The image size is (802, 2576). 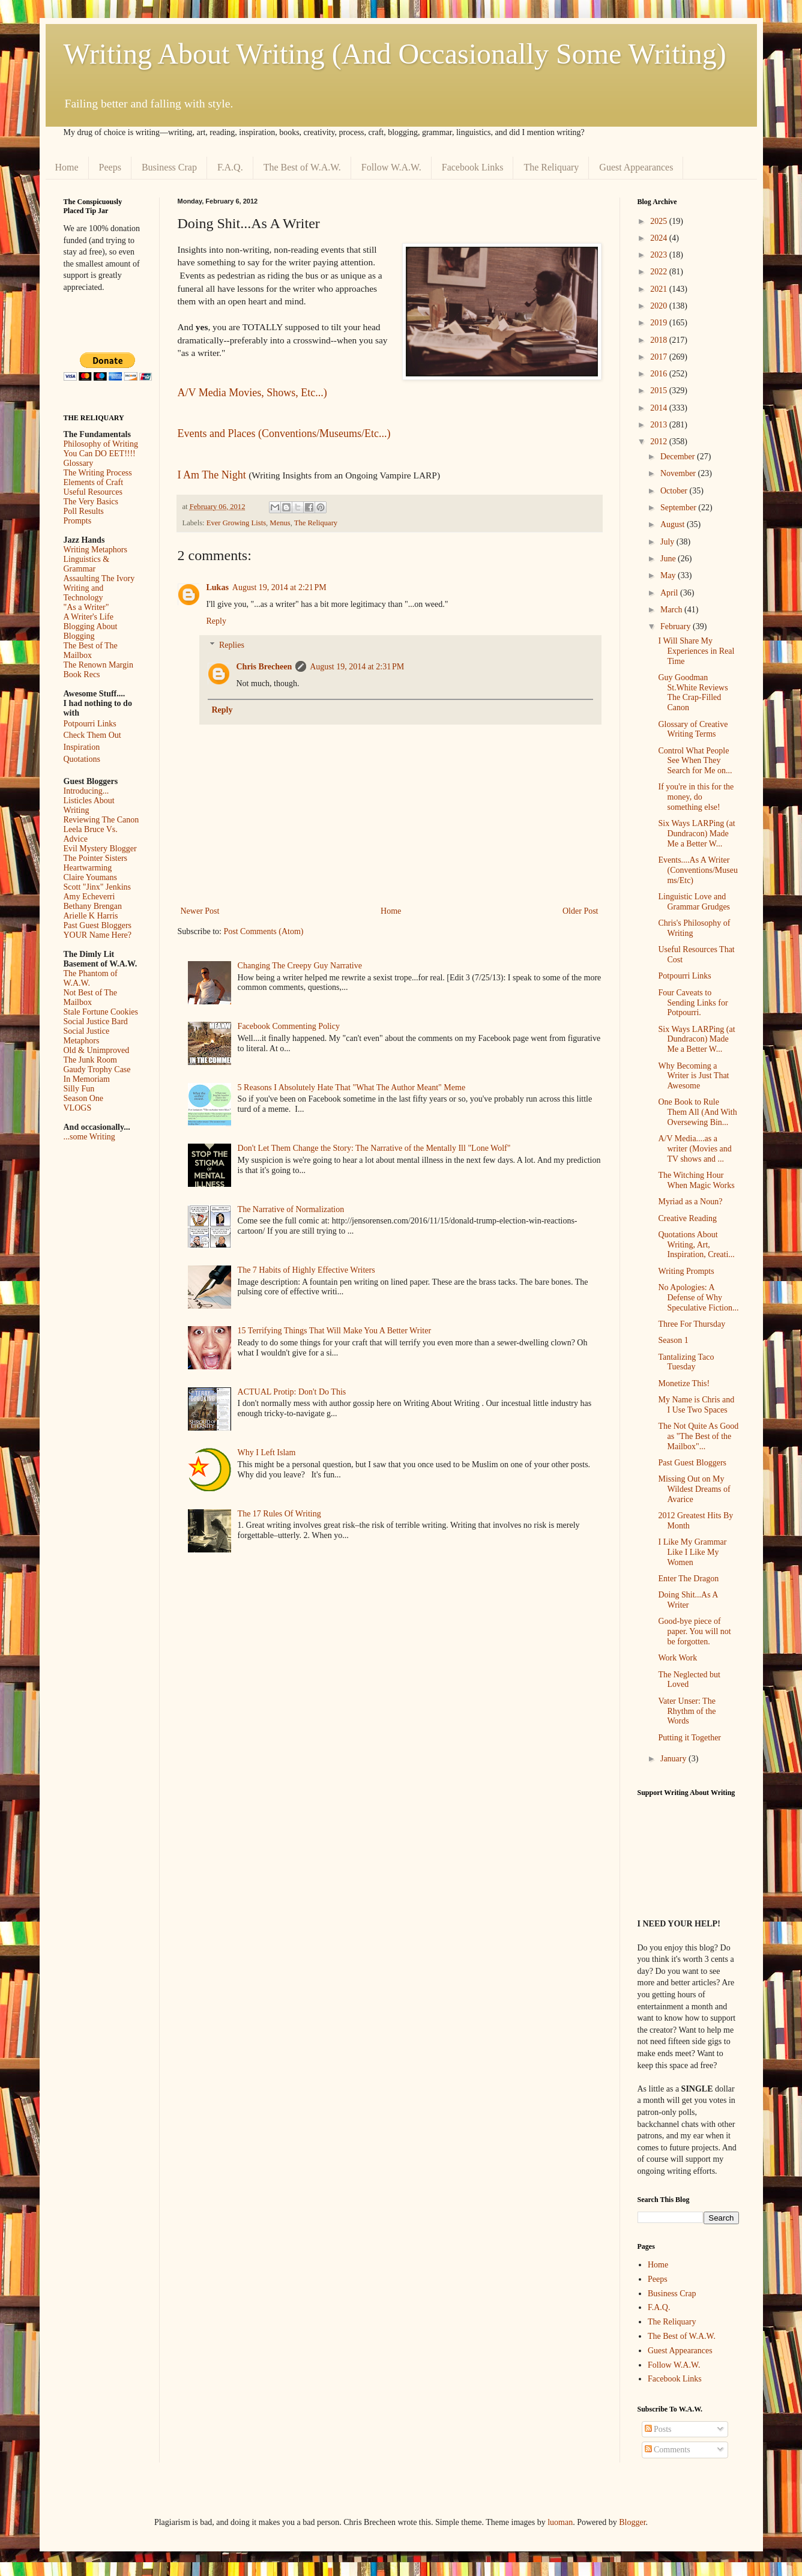 I want to click on Writing About Writing (And Occasionally Some Writing), so click(x=395, y=54).